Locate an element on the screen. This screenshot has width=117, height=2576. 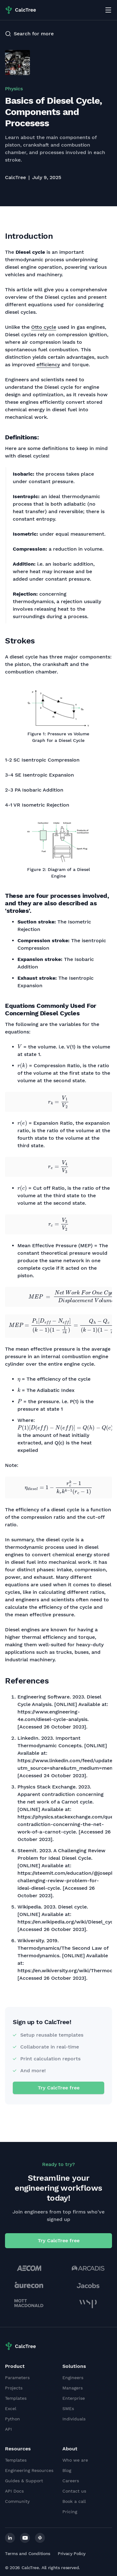
Otto cycle is located at coordinates (43, 327).